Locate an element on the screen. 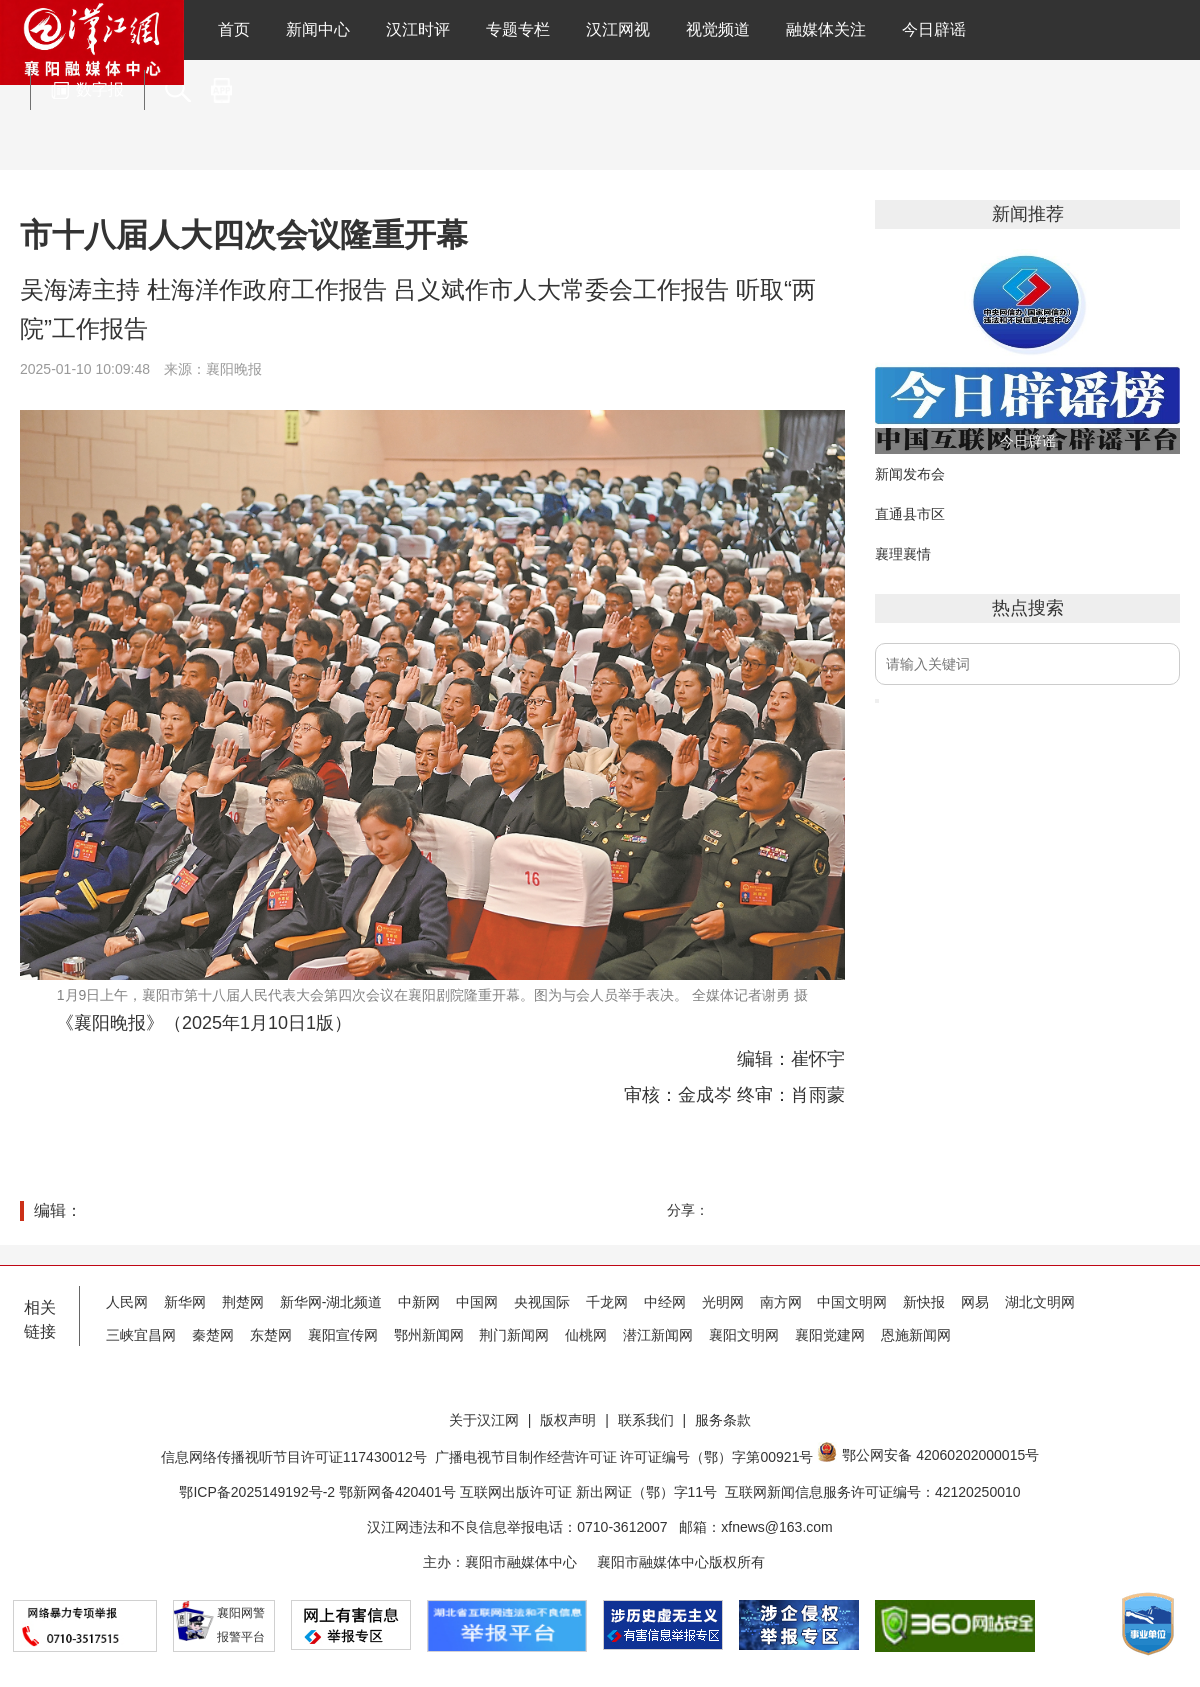 The image size is (1200, 1687). 汉江网视 is located at coordinates (618, 29).